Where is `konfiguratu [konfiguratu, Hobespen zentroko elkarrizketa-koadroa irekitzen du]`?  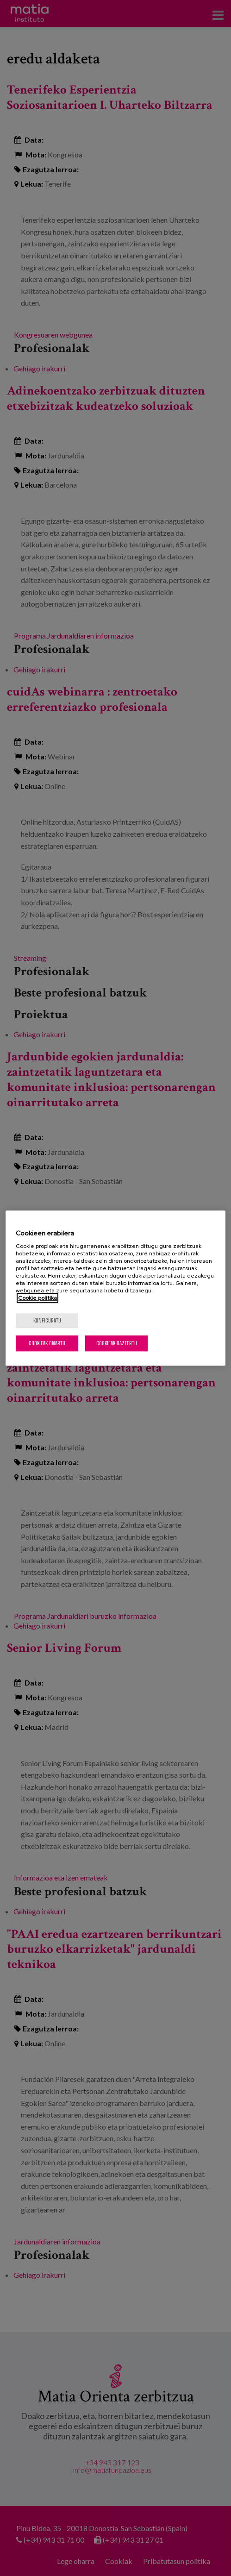
konfiguratu [konfiguratu, Hobespen zentroko elkarrizketa-koadroa irekitzen du] is located at coordinates (47, 1320).